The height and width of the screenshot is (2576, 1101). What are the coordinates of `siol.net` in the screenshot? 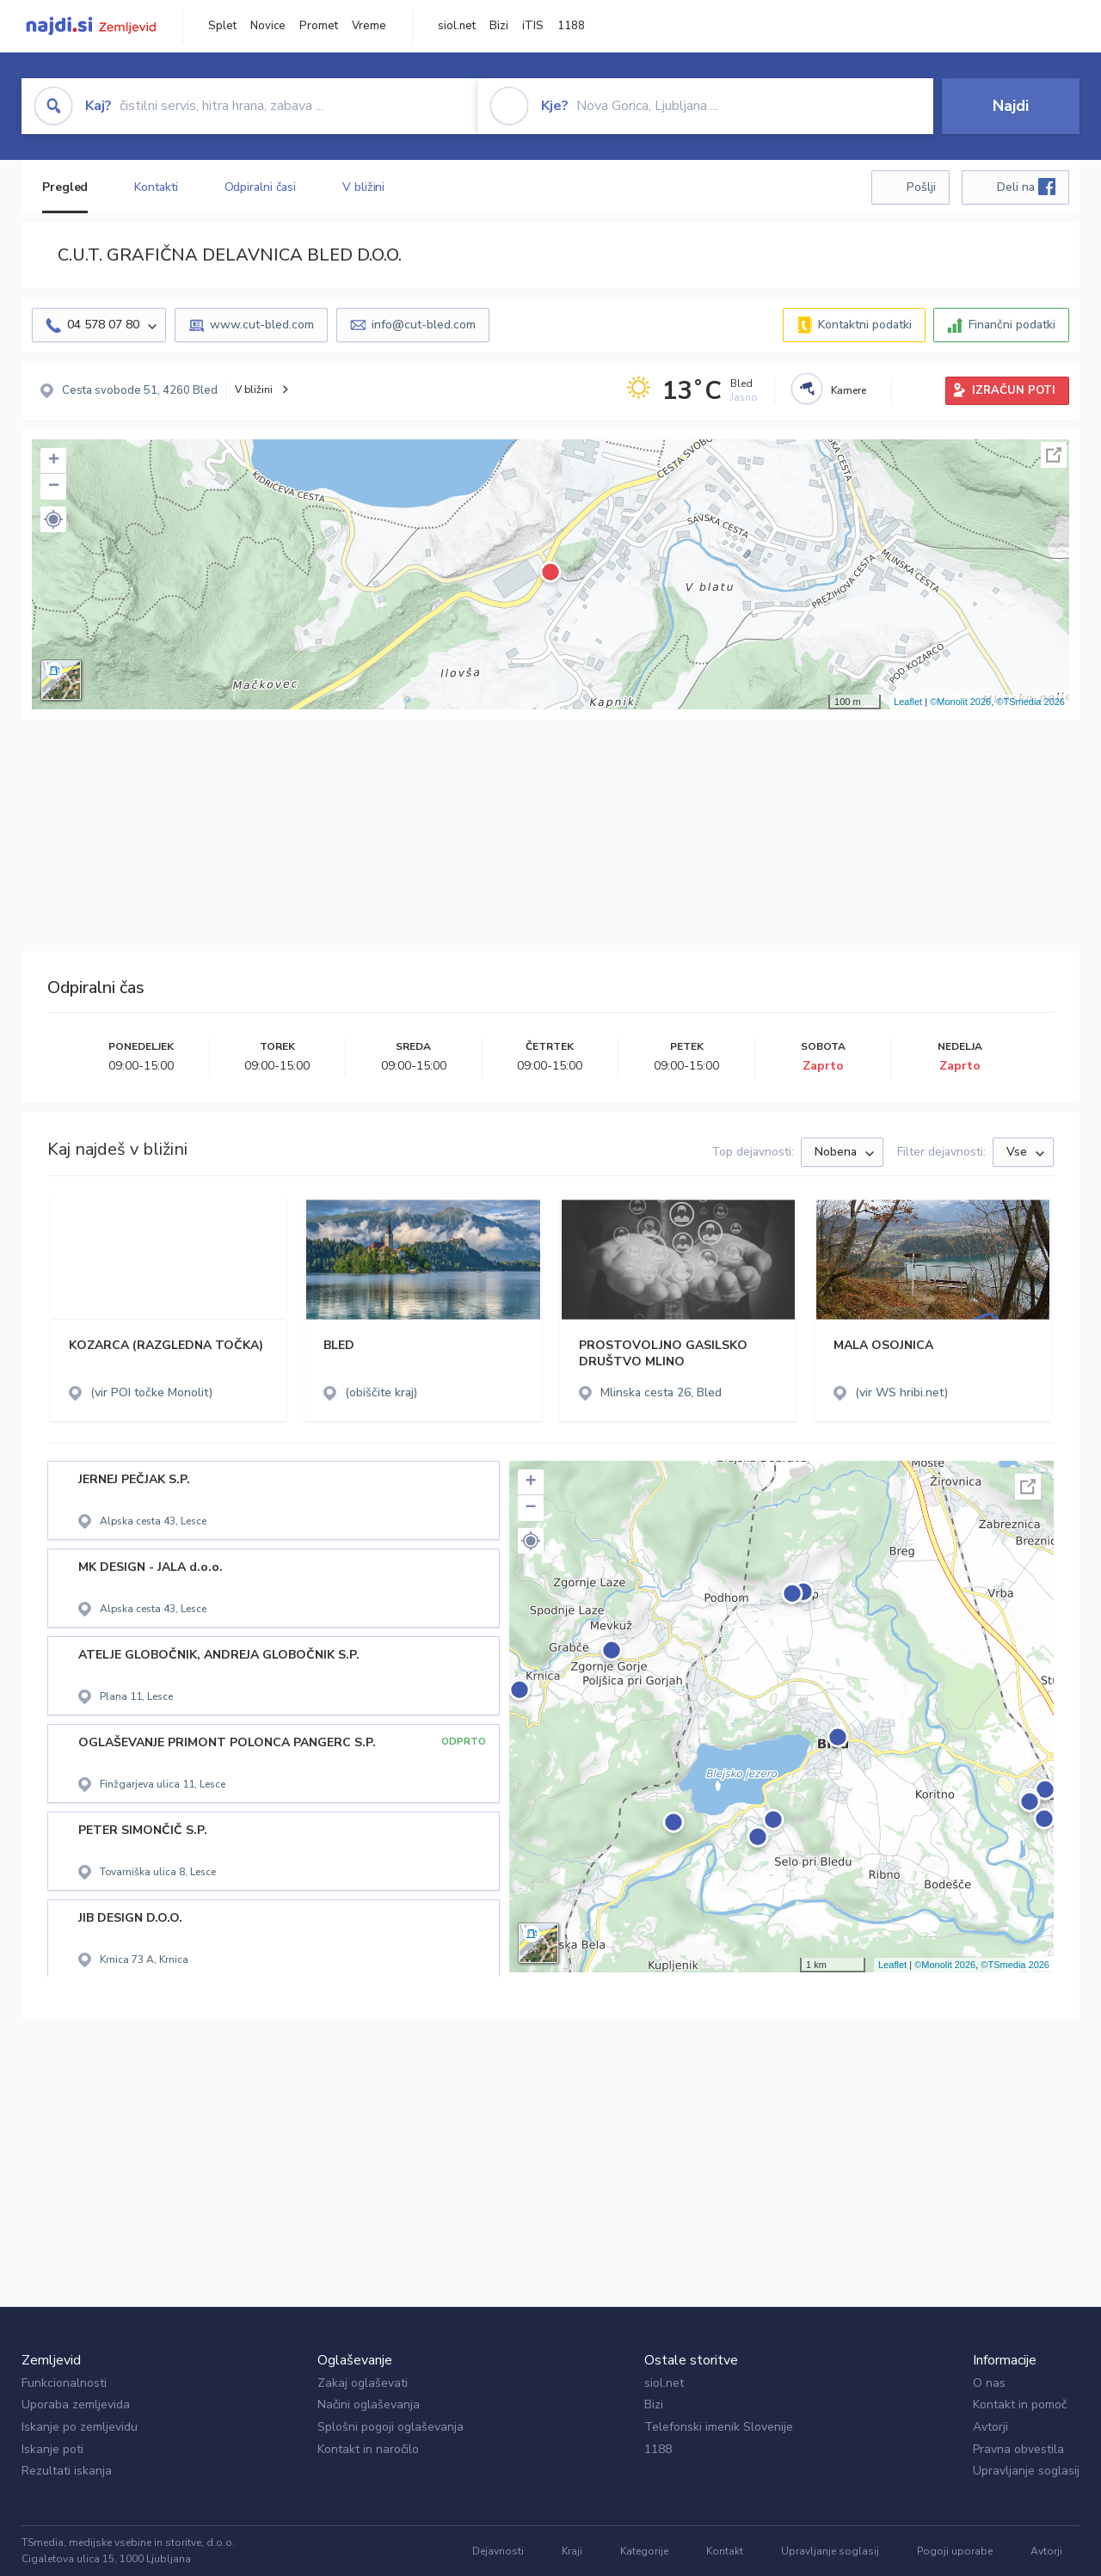 It's located at (457, 26).